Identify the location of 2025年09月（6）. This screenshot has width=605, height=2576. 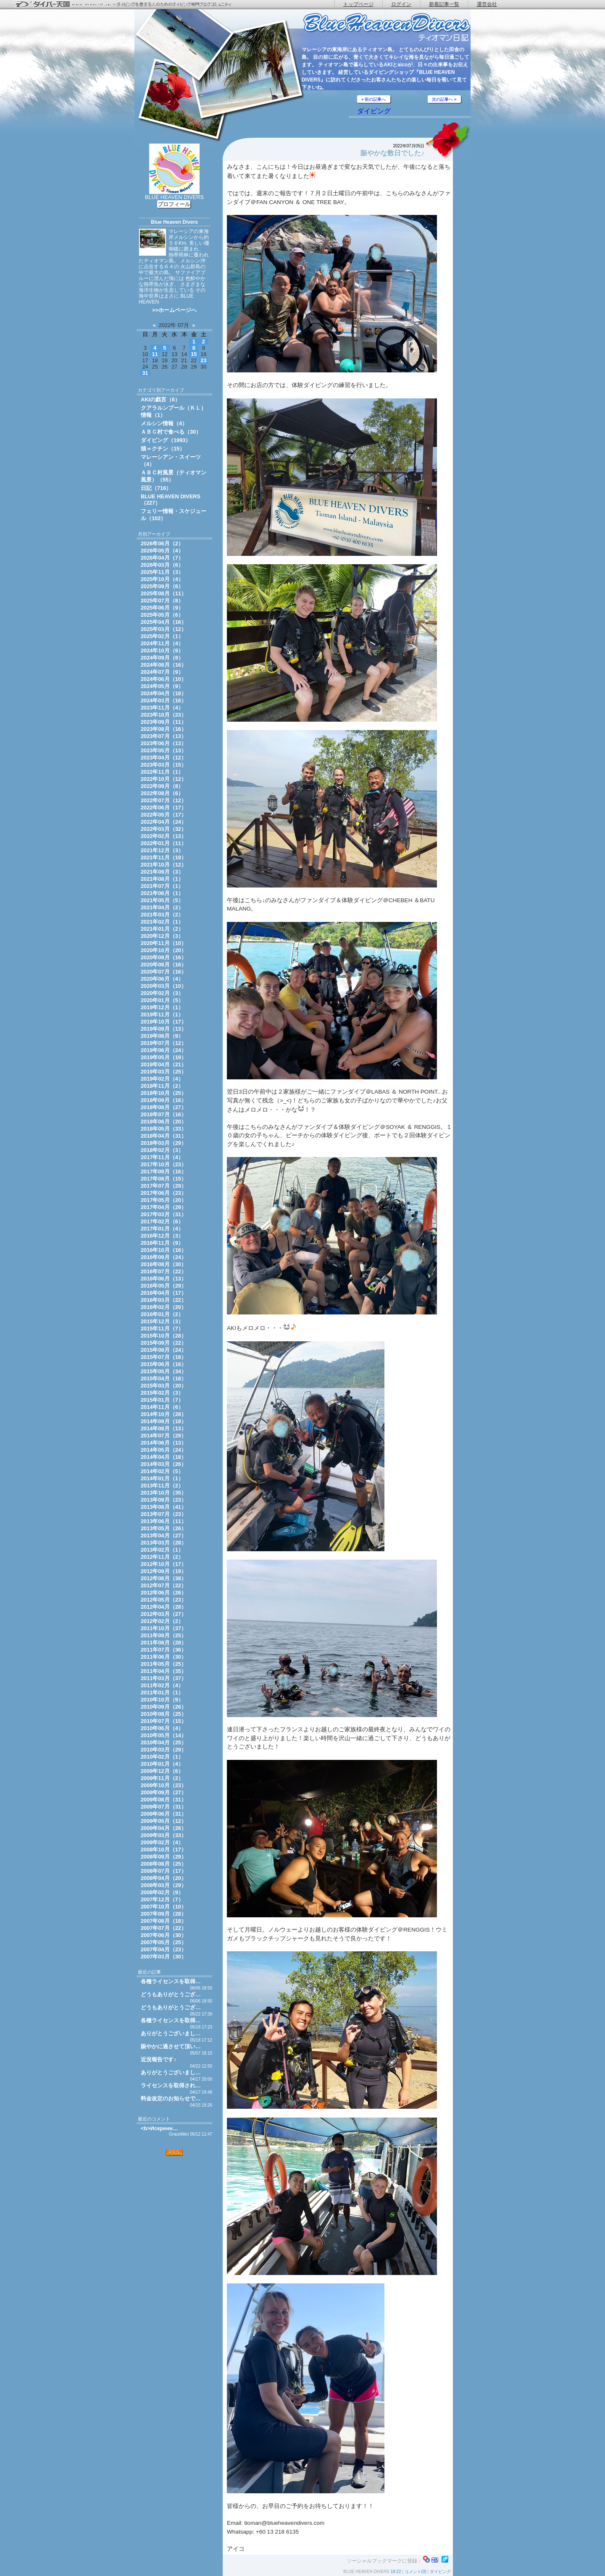
(162, 586).